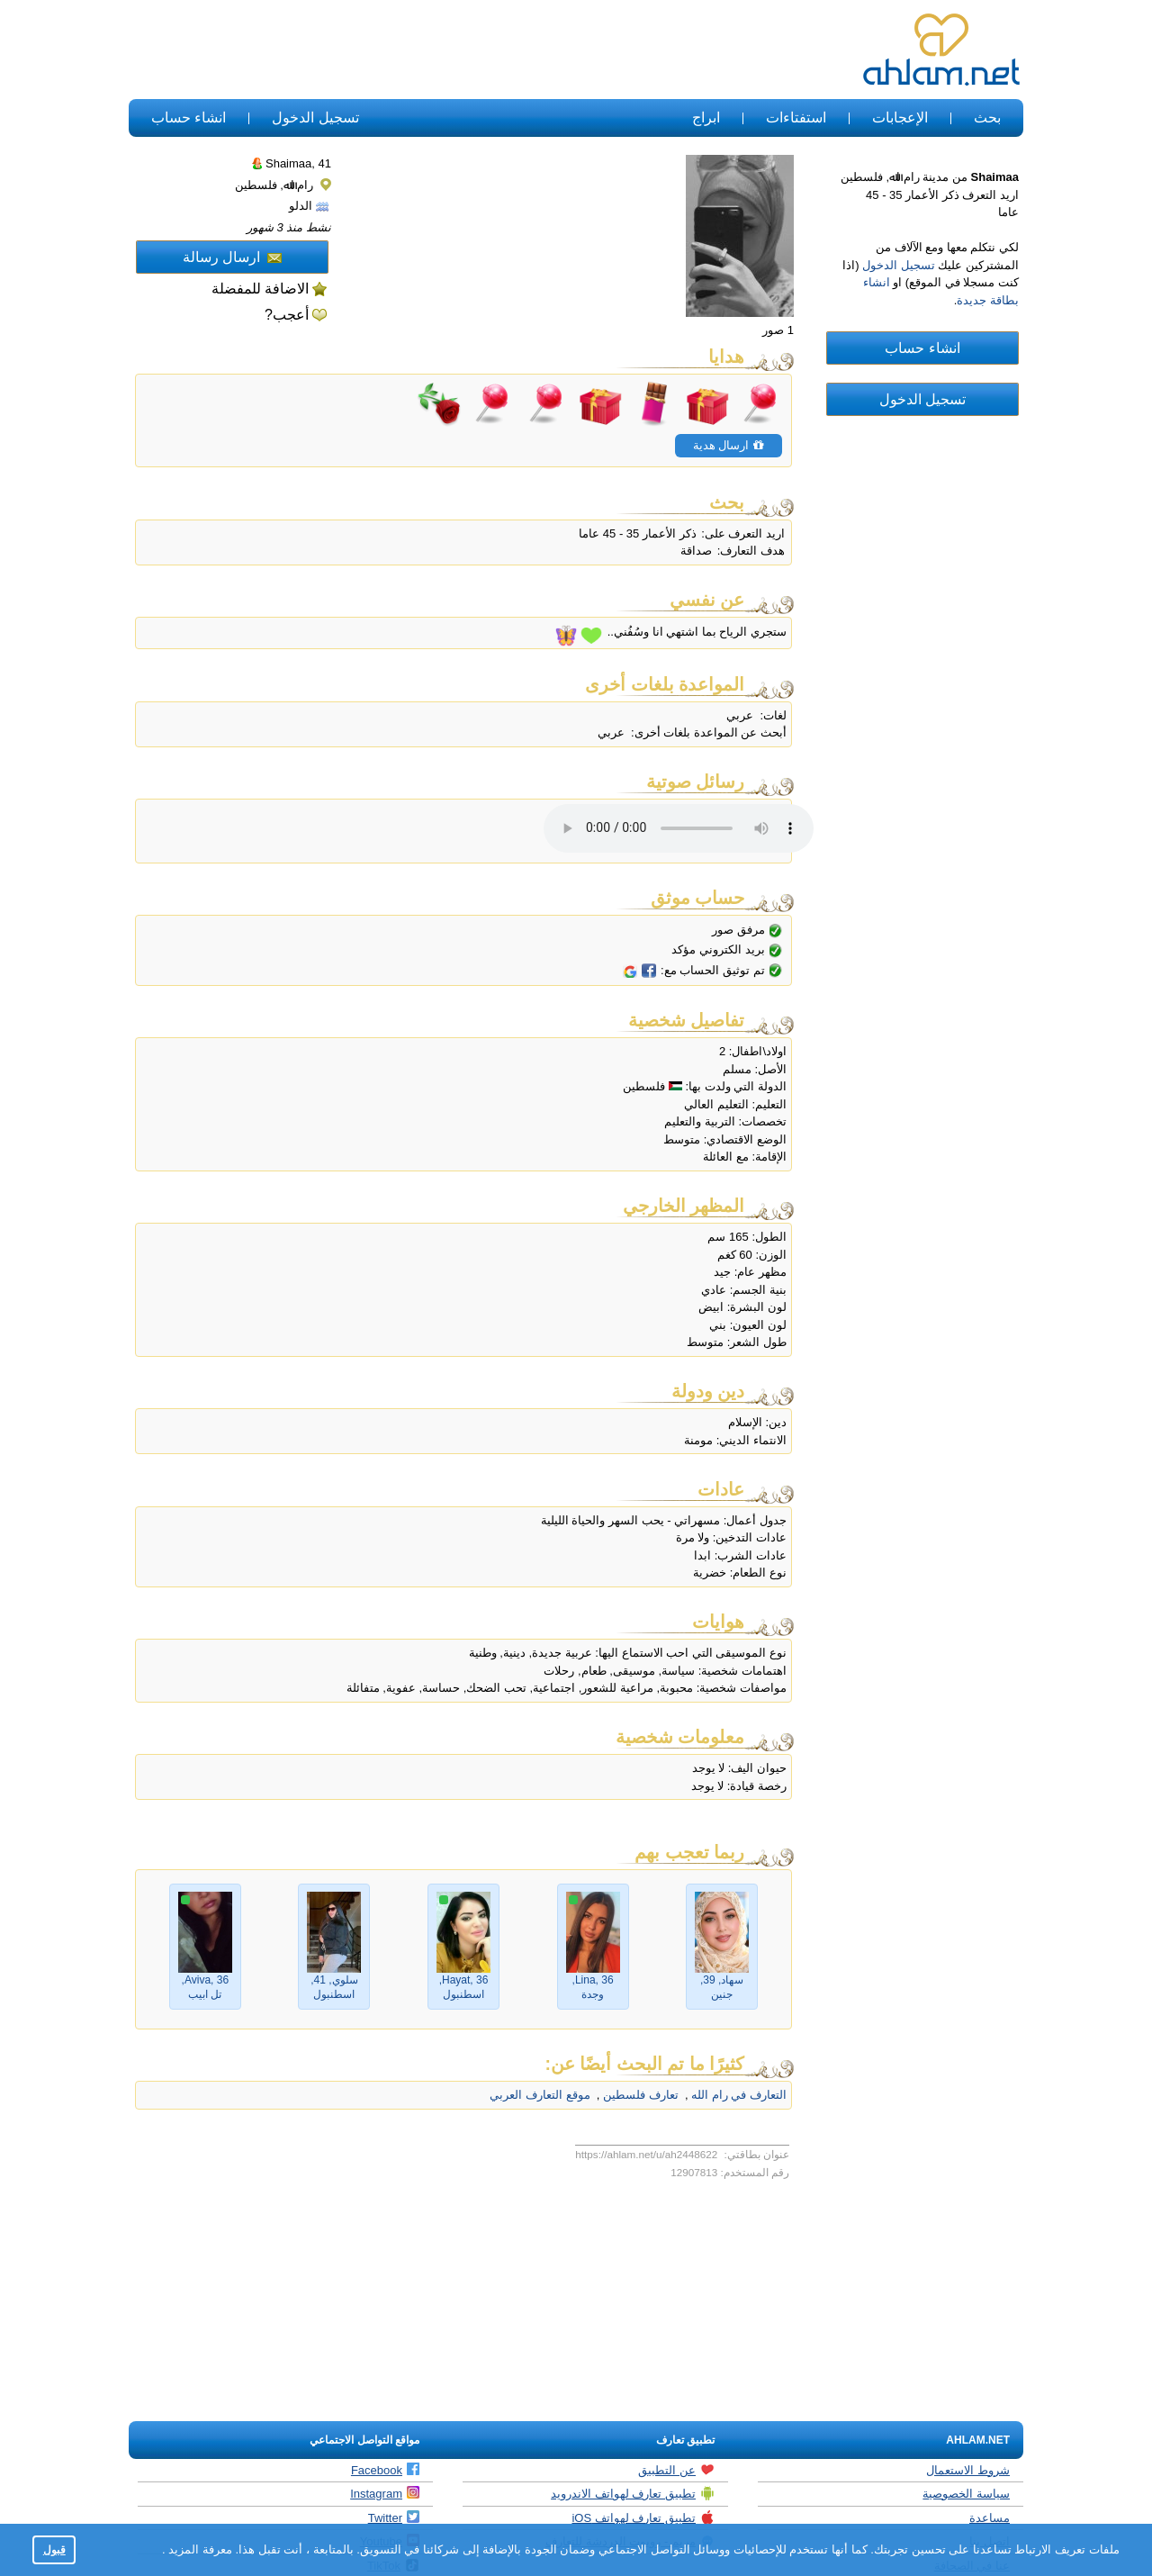 The image size is (1152, 2576). Describe the element at coordinates (393, 2517) in the screenshot. I see `Twitter` at that location.